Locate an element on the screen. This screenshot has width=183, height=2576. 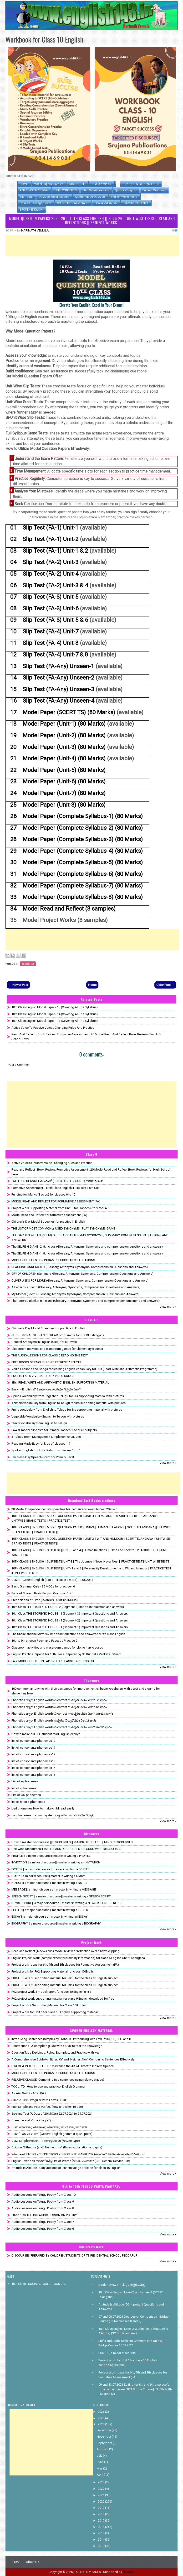
The Snake and the Mirror 62 important questions and answers for 9th class English is located at coordinates (68, 1634).